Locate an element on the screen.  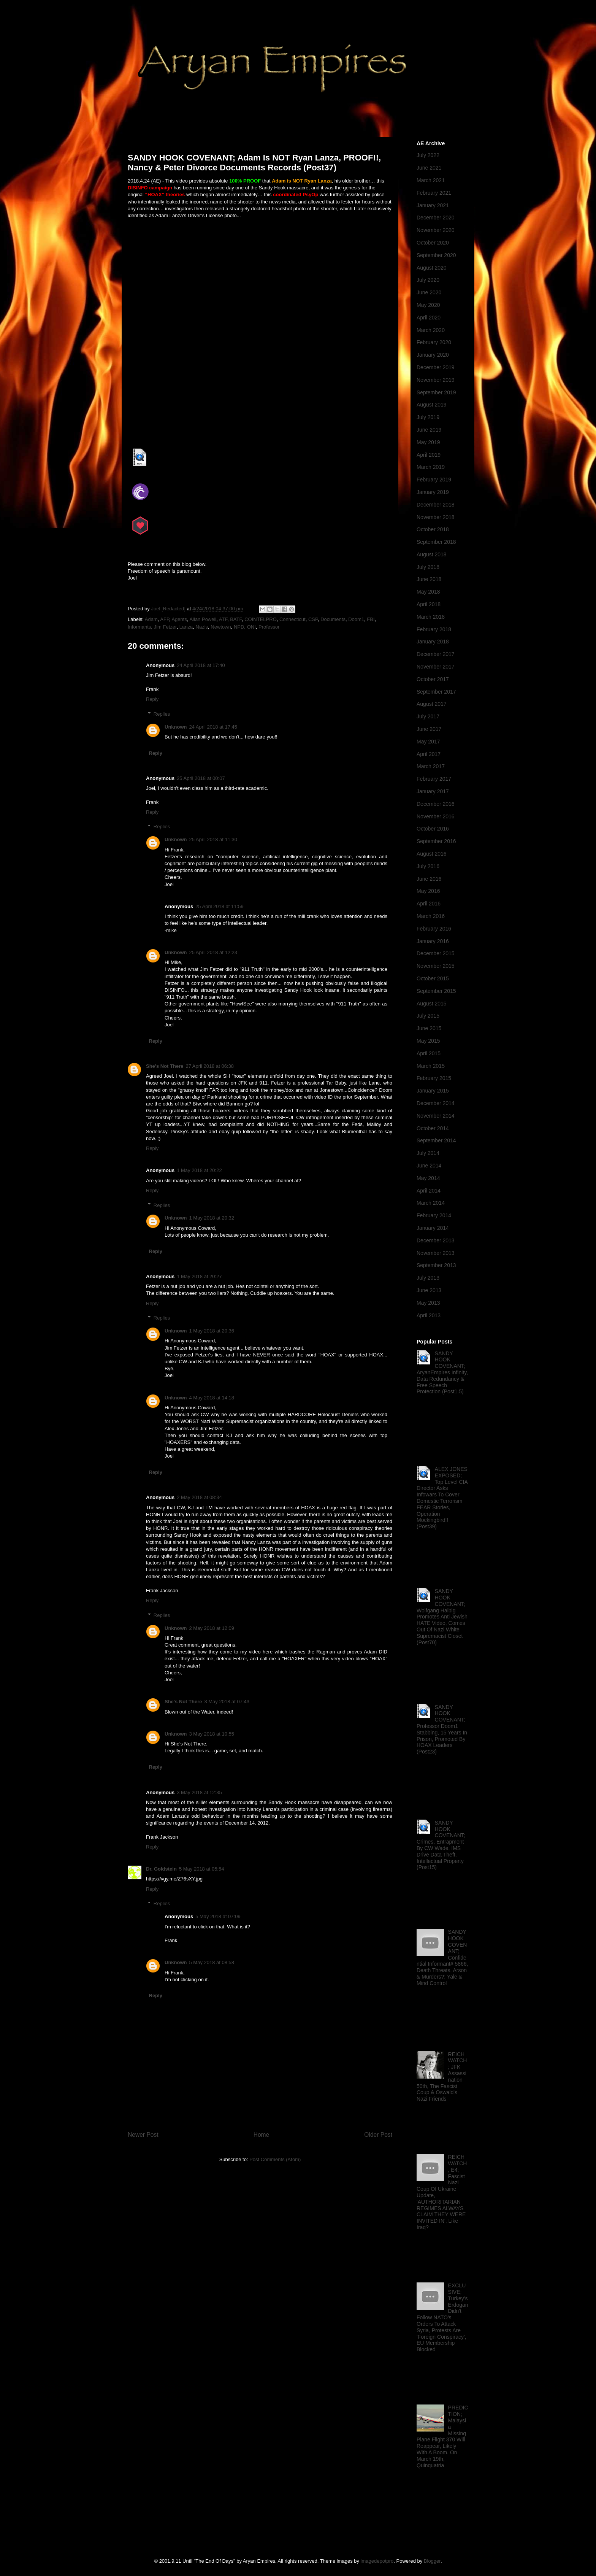
December 2016 is located at coordinates (436, 804).